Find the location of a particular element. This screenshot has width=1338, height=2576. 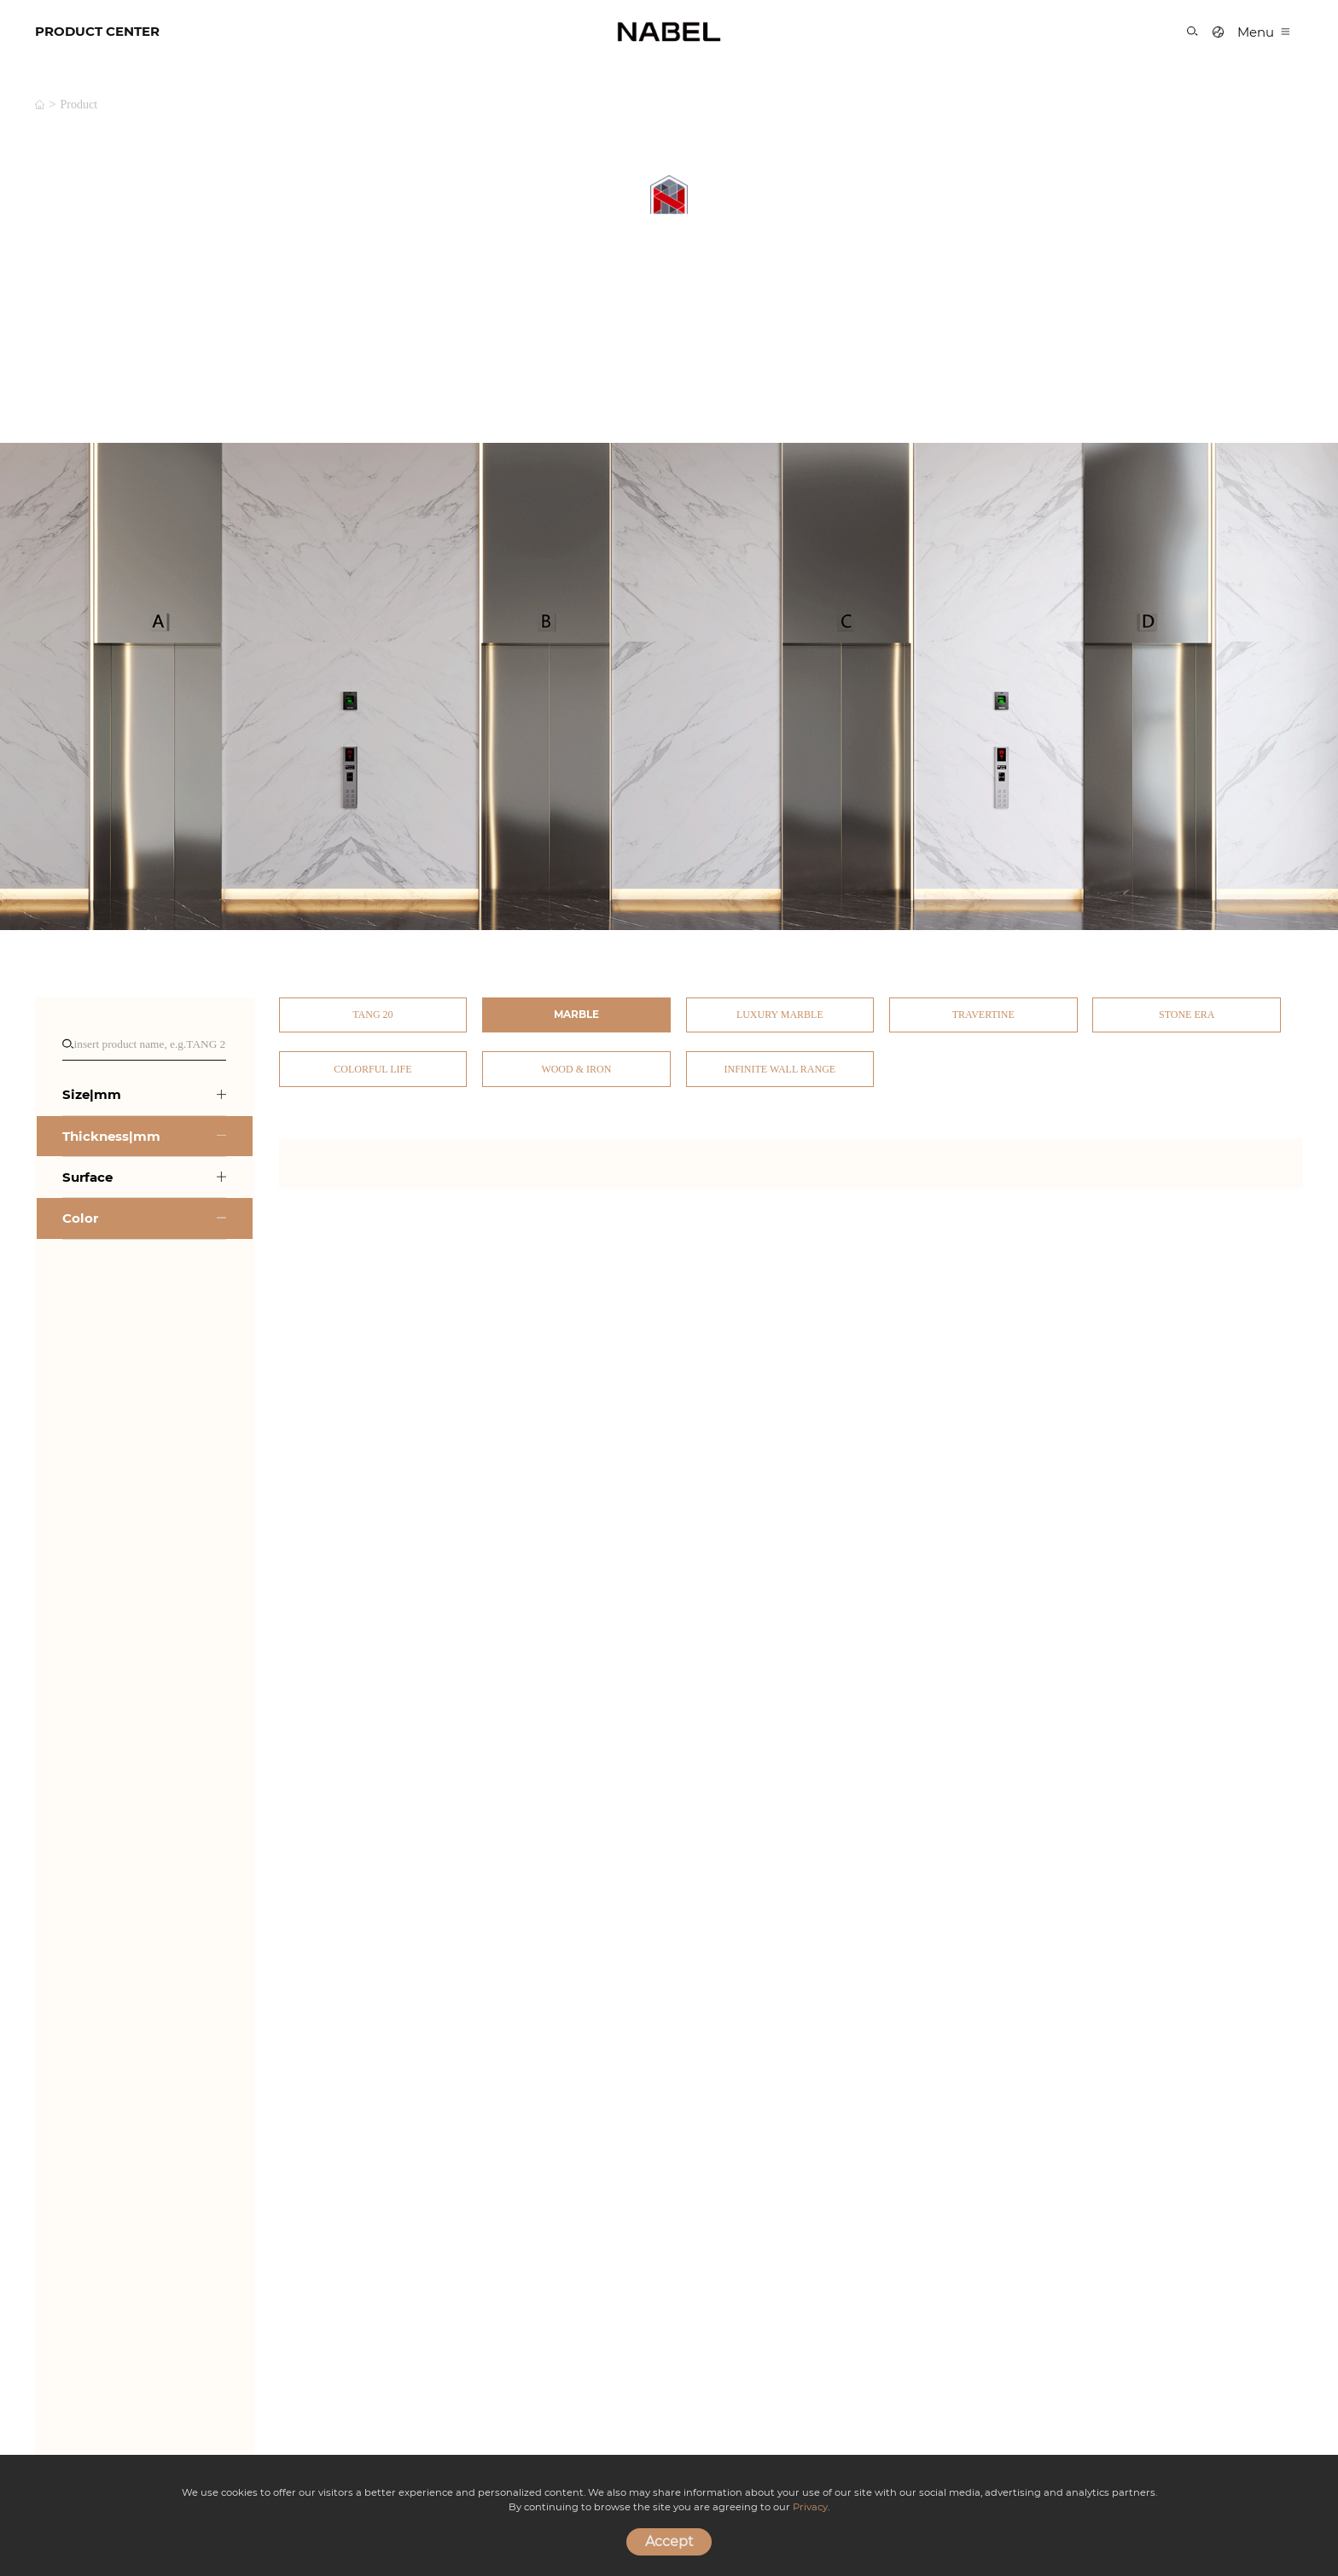

Colorful Life is located at coordinates (372, 1069).